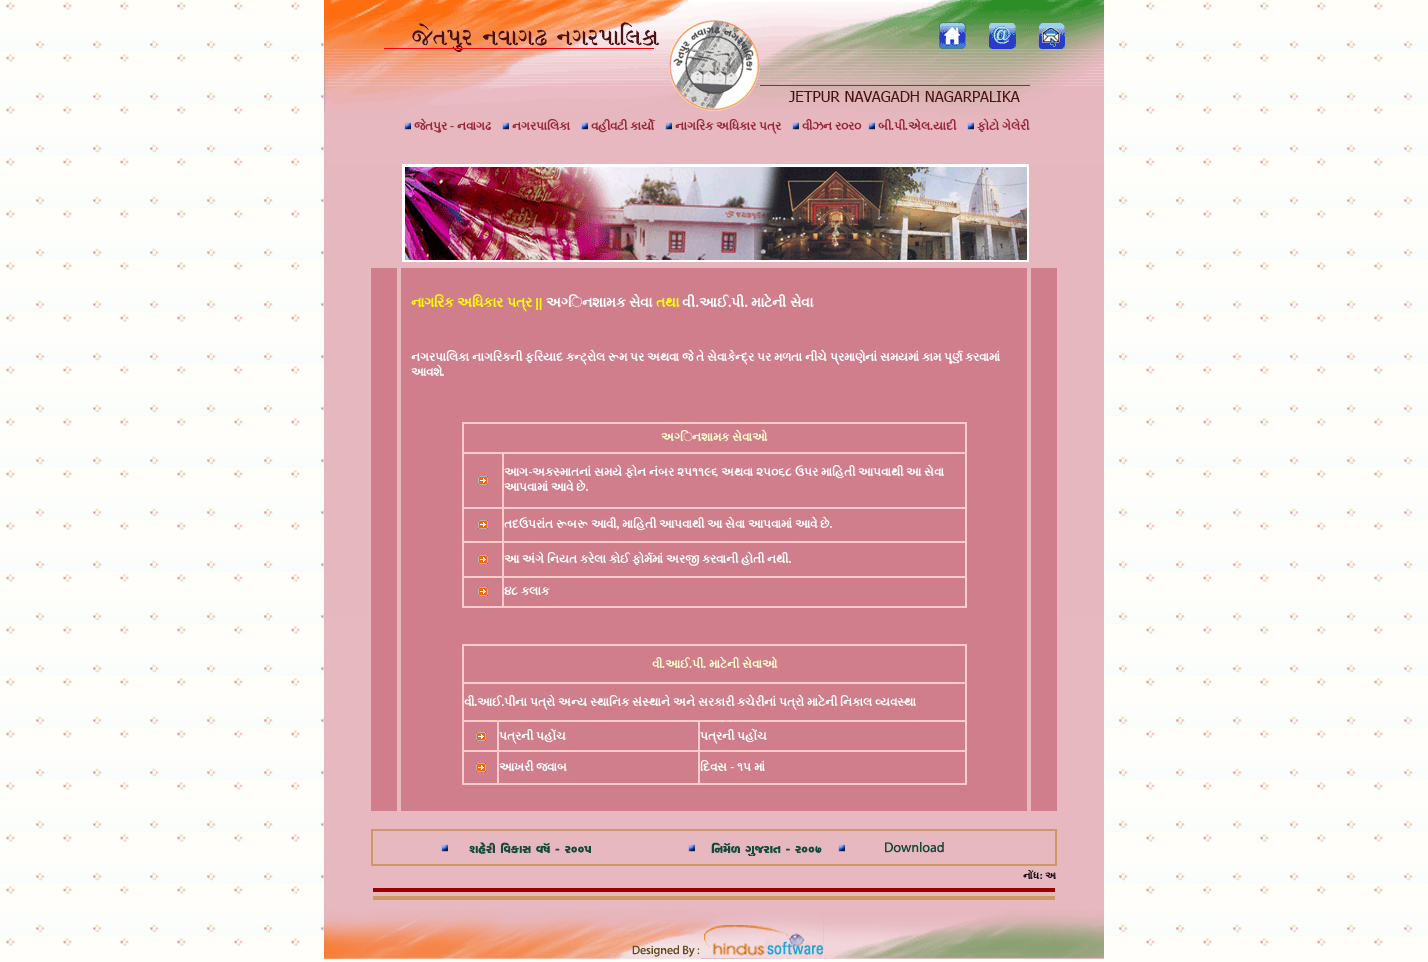  I want to click on બી.પી.એલ.યાદી, so click(912, 126).